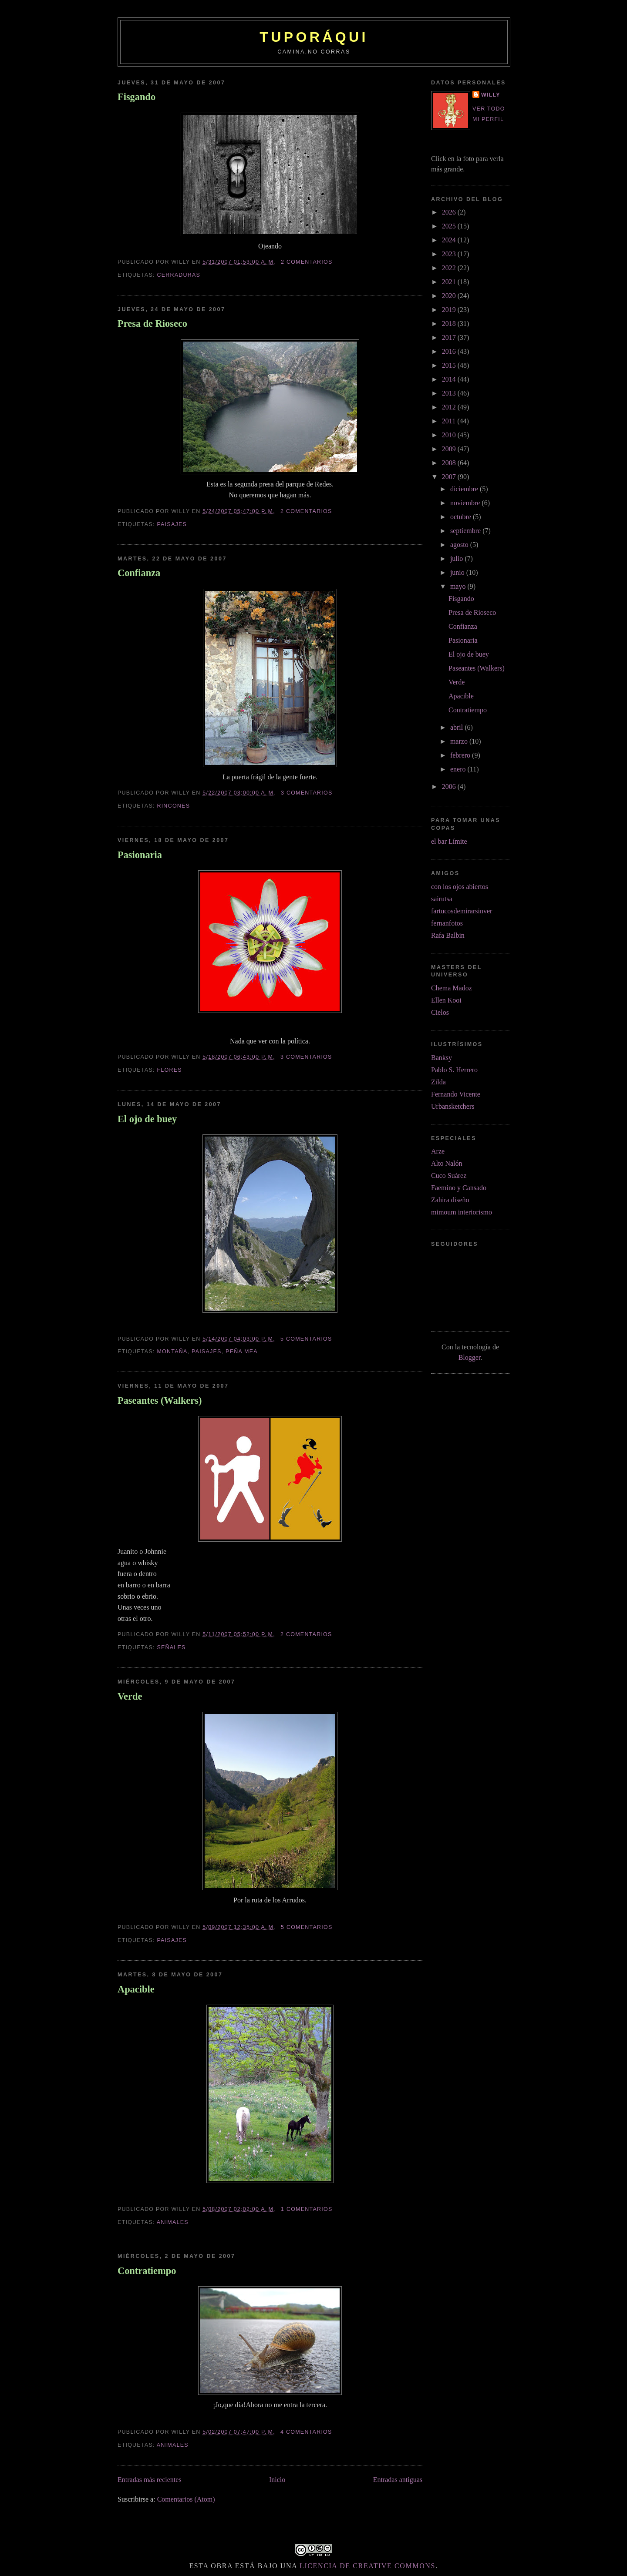 The width and height of the screenshot is (627, 2576). Describe the element at coordinates (450, 212) in the screenshot. I see `2026` at that location.